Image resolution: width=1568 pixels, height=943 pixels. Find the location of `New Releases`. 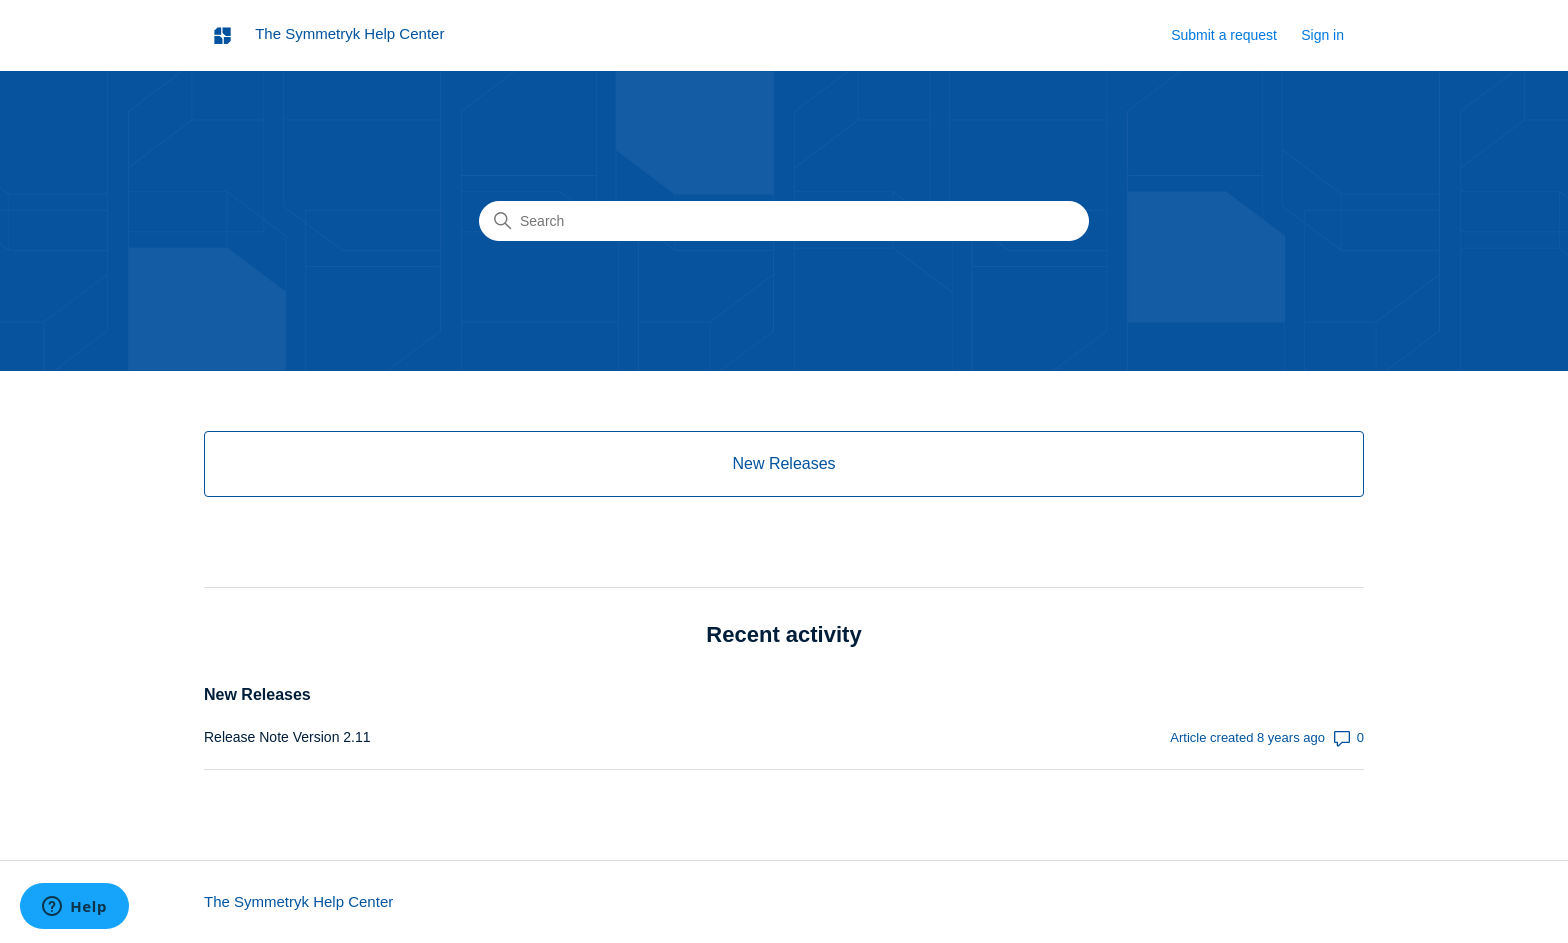

New Releases is located at coordinates (257, 694).